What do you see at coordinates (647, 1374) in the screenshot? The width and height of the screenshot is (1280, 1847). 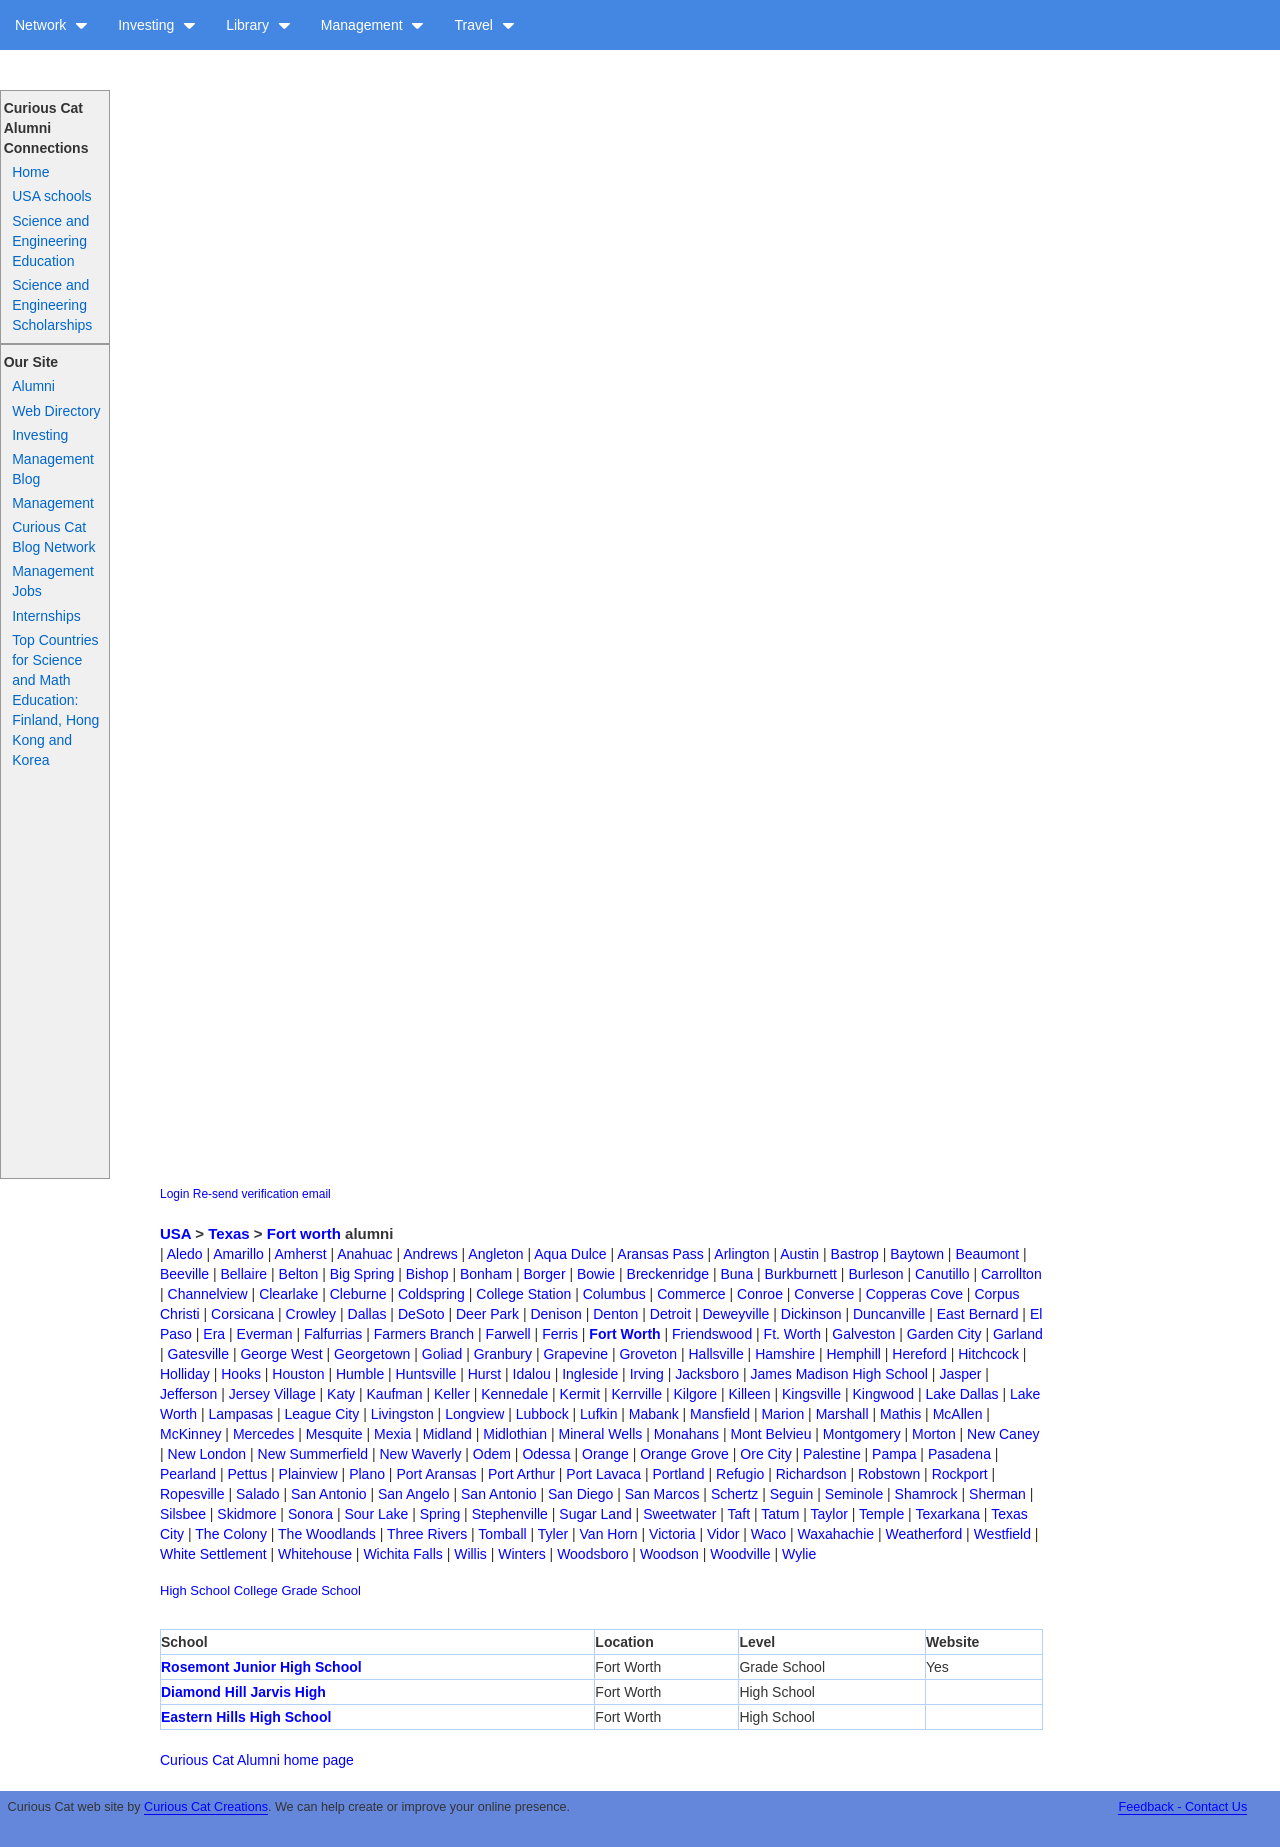 I see `Irving` at bounding box center [647, 1374].